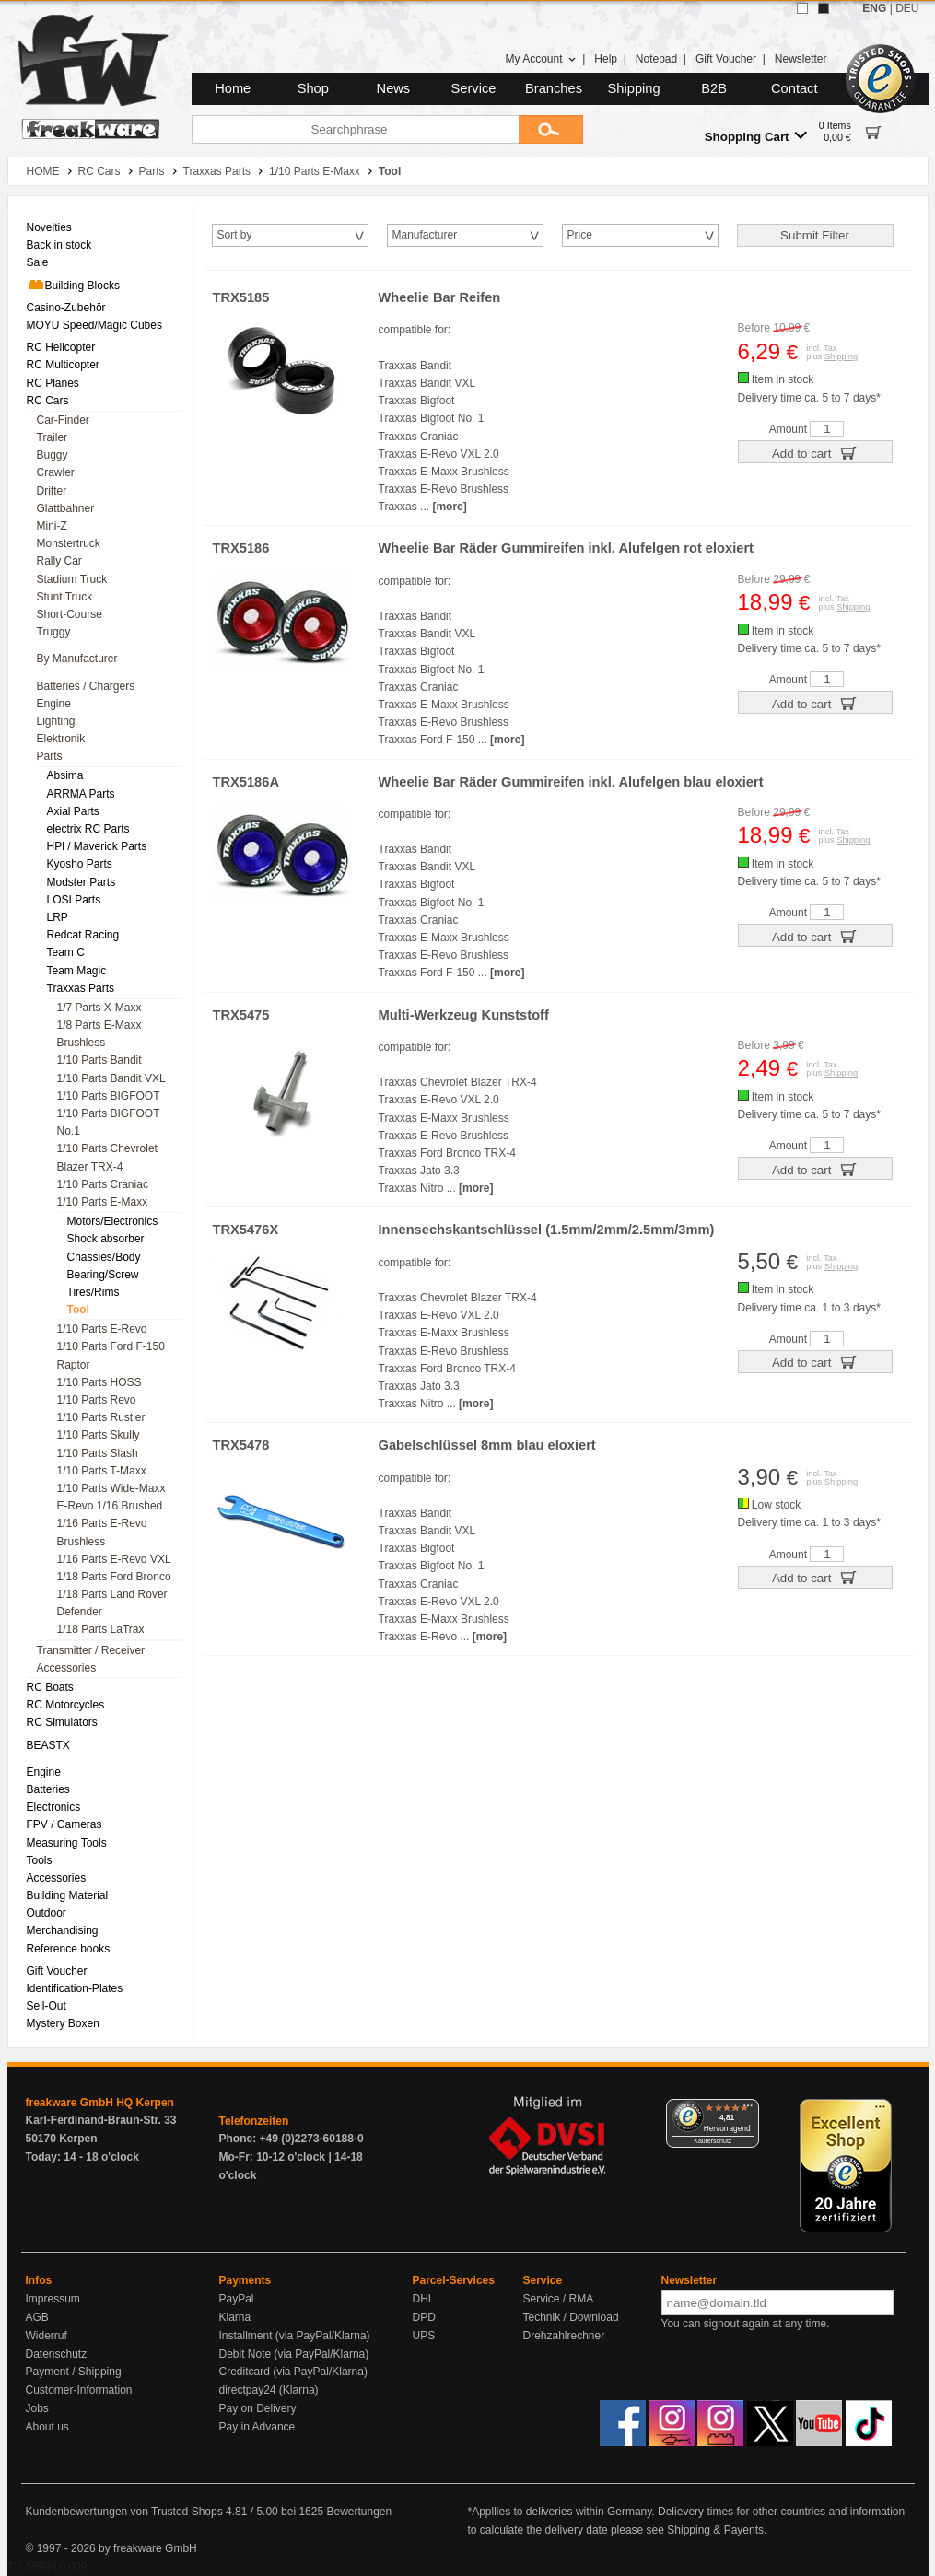 The image size is (935, 2576). What do you see at coordinates (48, 1745) in the screenshot?
I see `BEASTX [menuitem]` at bounding box center [48, 1745].